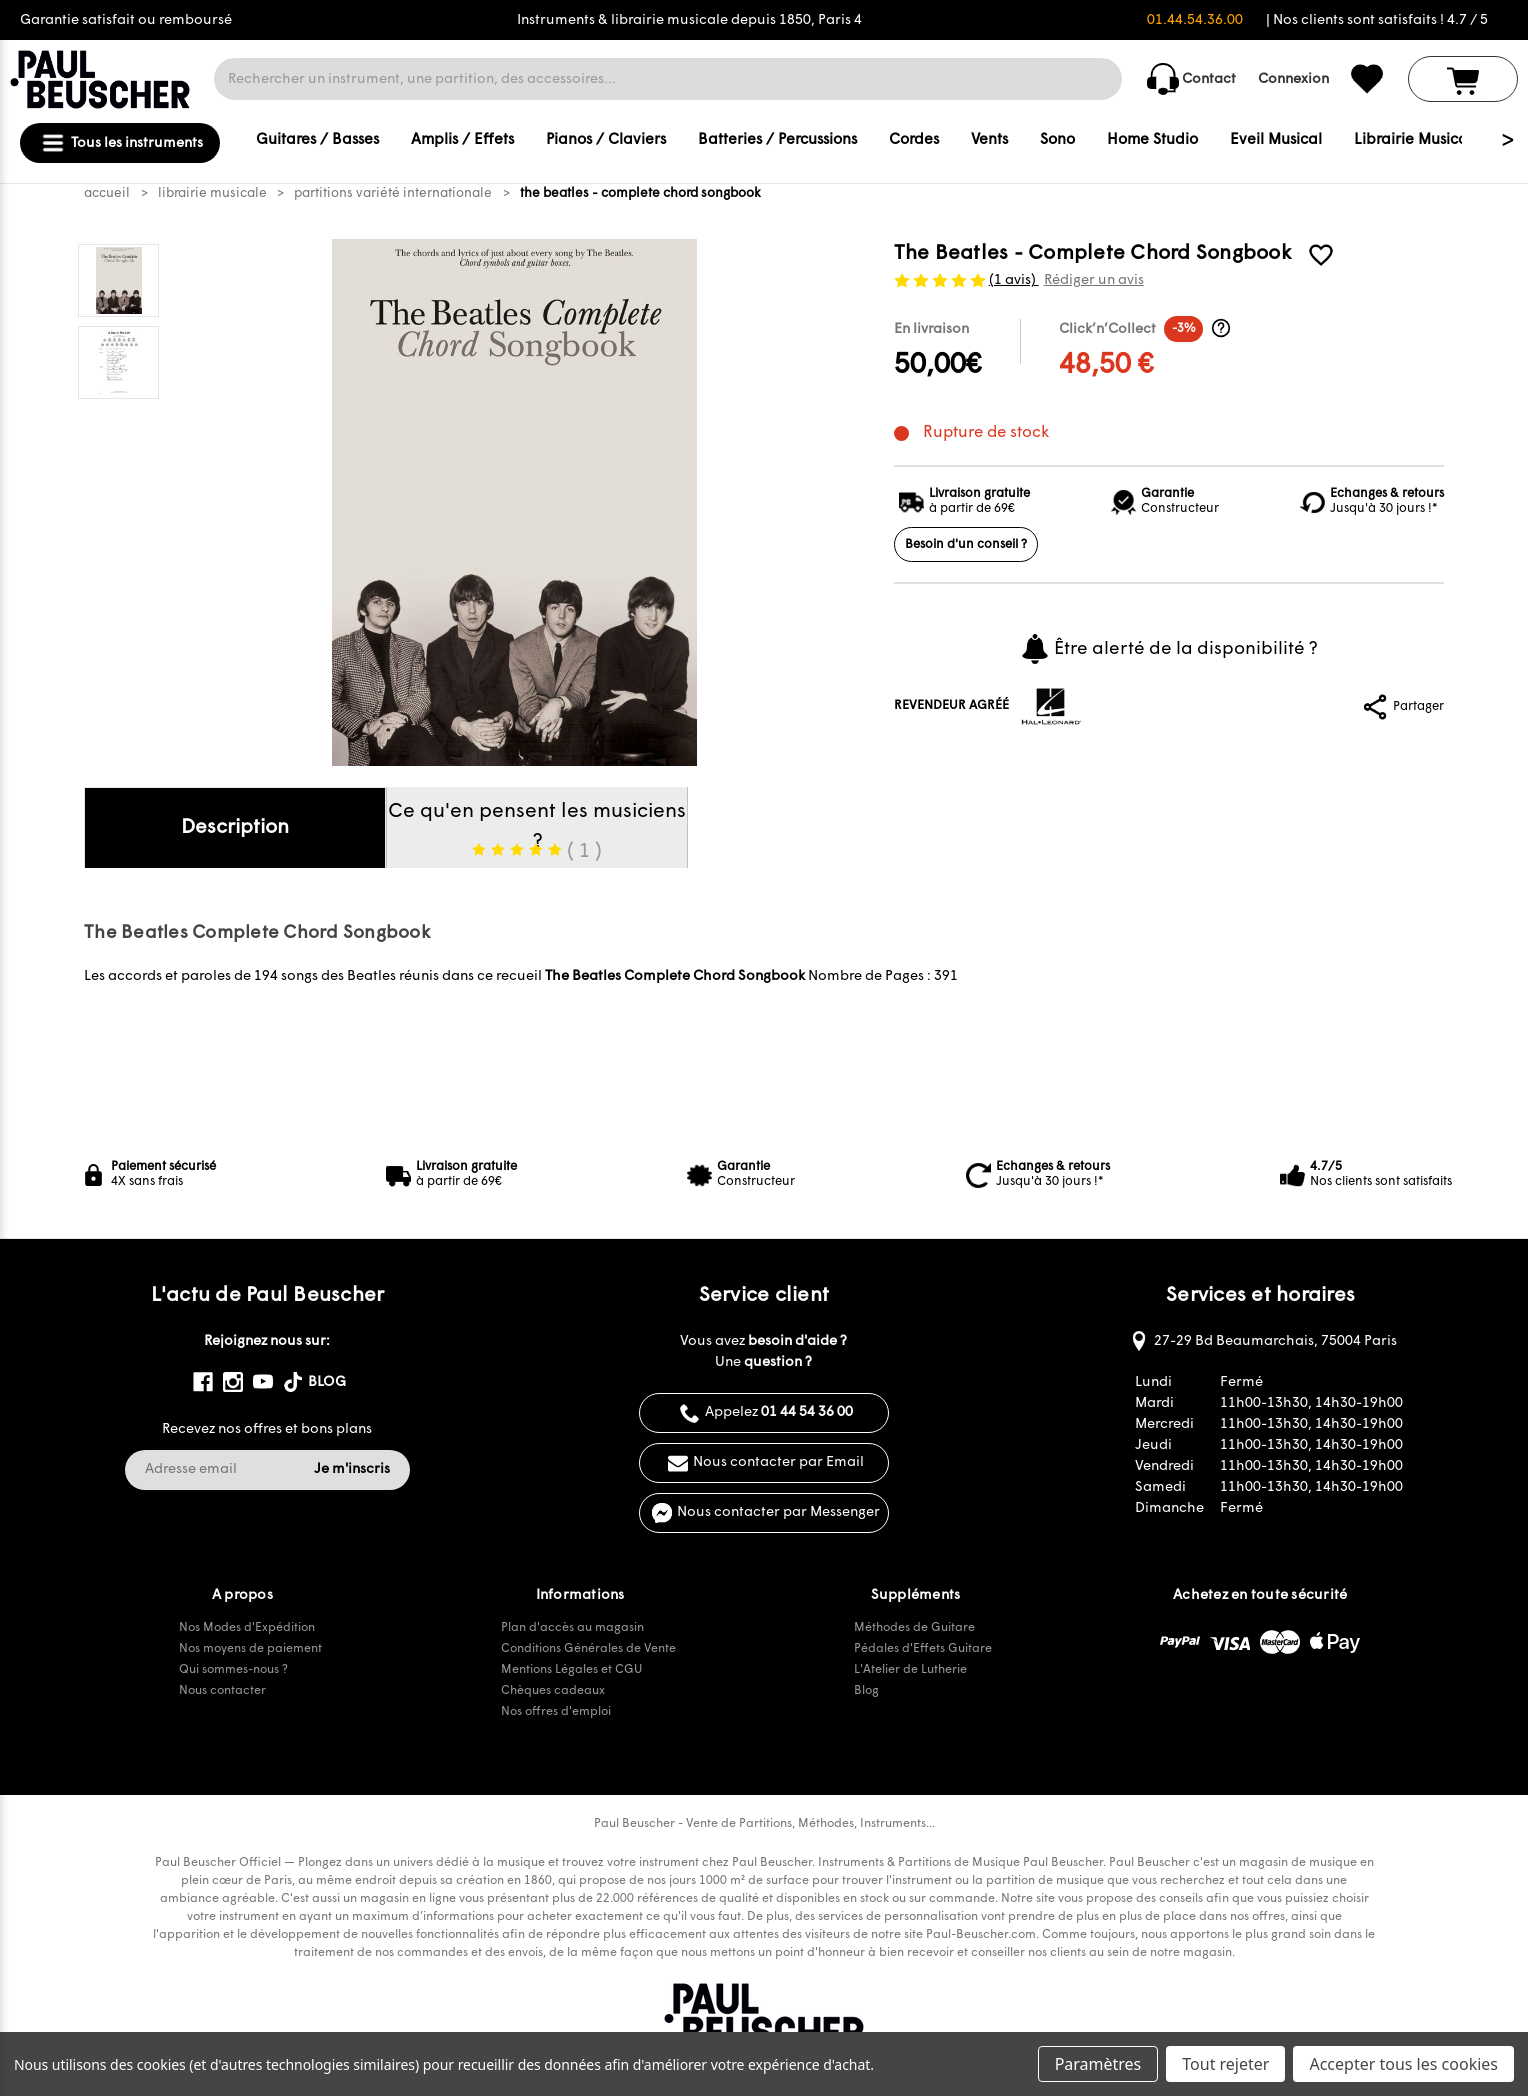 The image size is (1528, 2096). Describe the element at coordinates (222, 1691) in the screenshot. I see `Nous contacter` at that location.